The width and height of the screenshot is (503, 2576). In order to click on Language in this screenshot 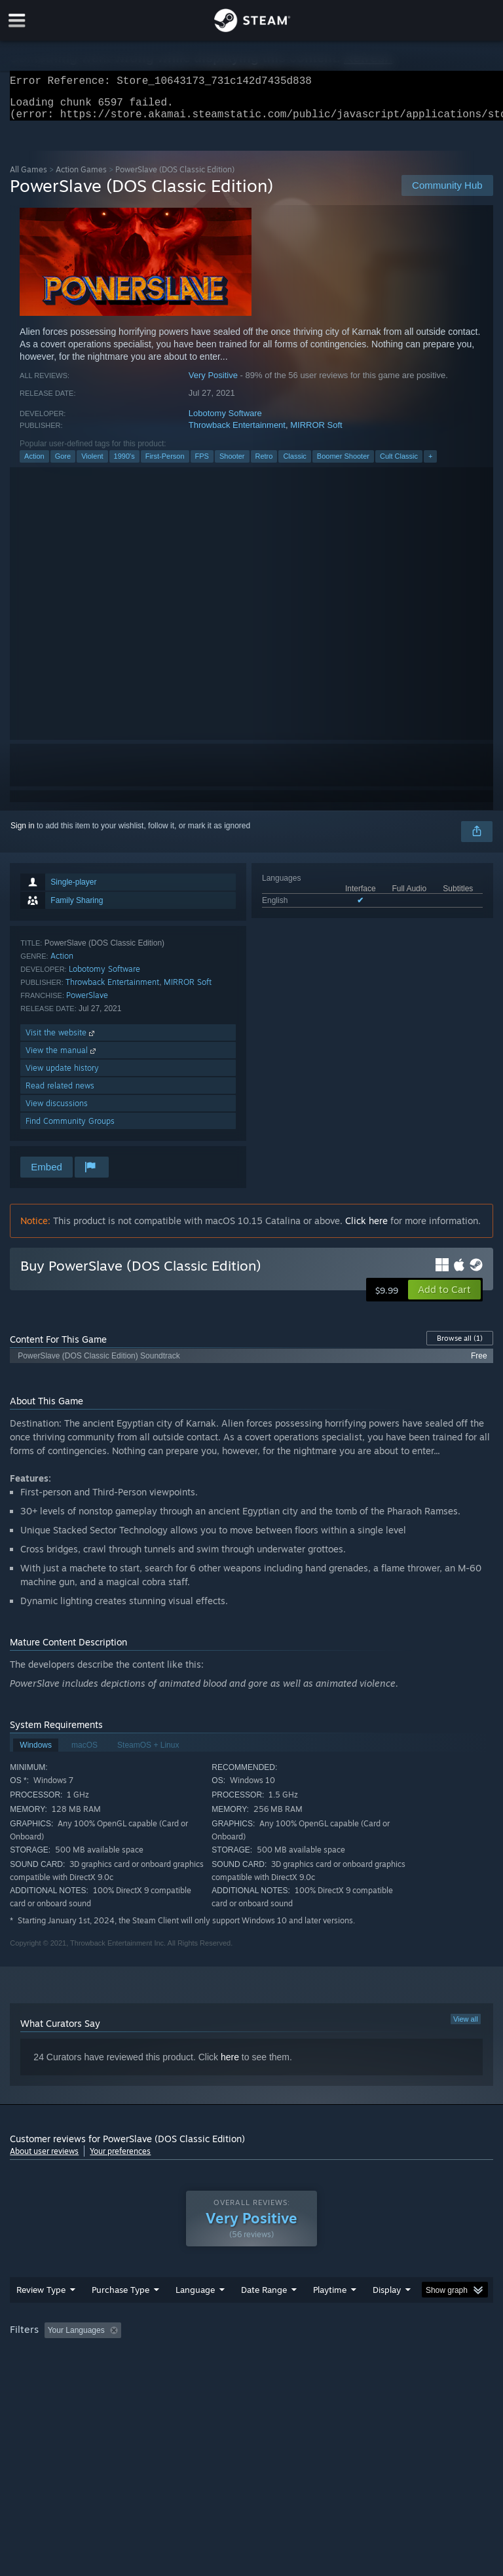, I will do `click(195, 2316)`.